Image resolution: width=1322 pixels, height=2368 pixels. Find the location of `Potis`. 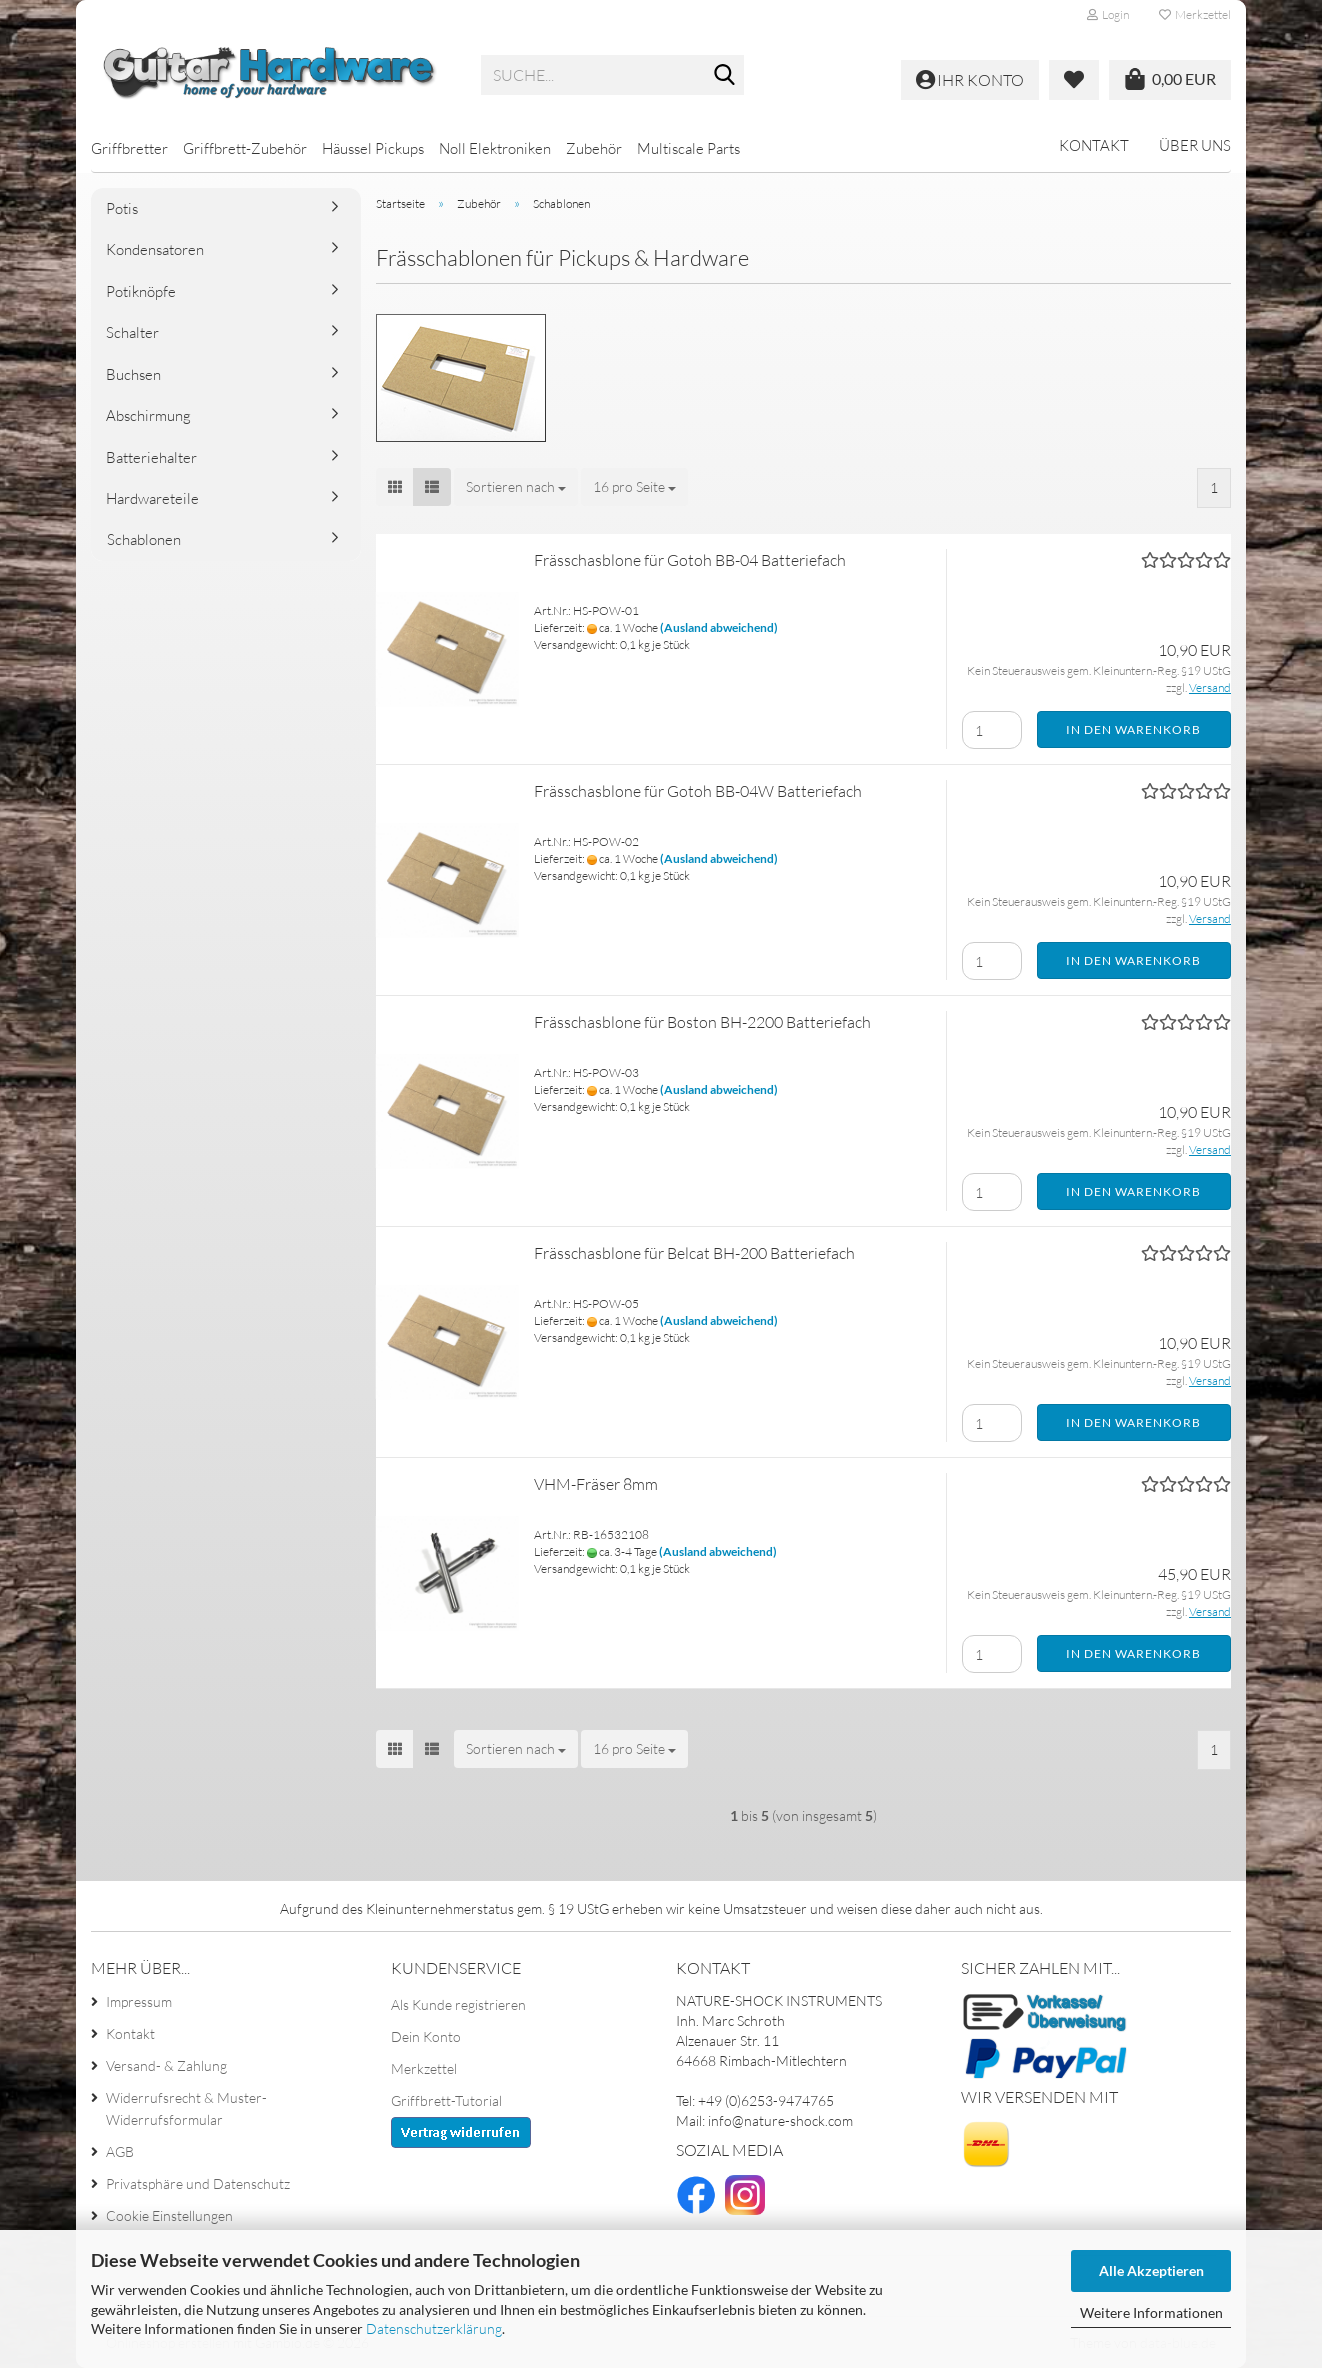

Potis is located at coordinates (122, 208).